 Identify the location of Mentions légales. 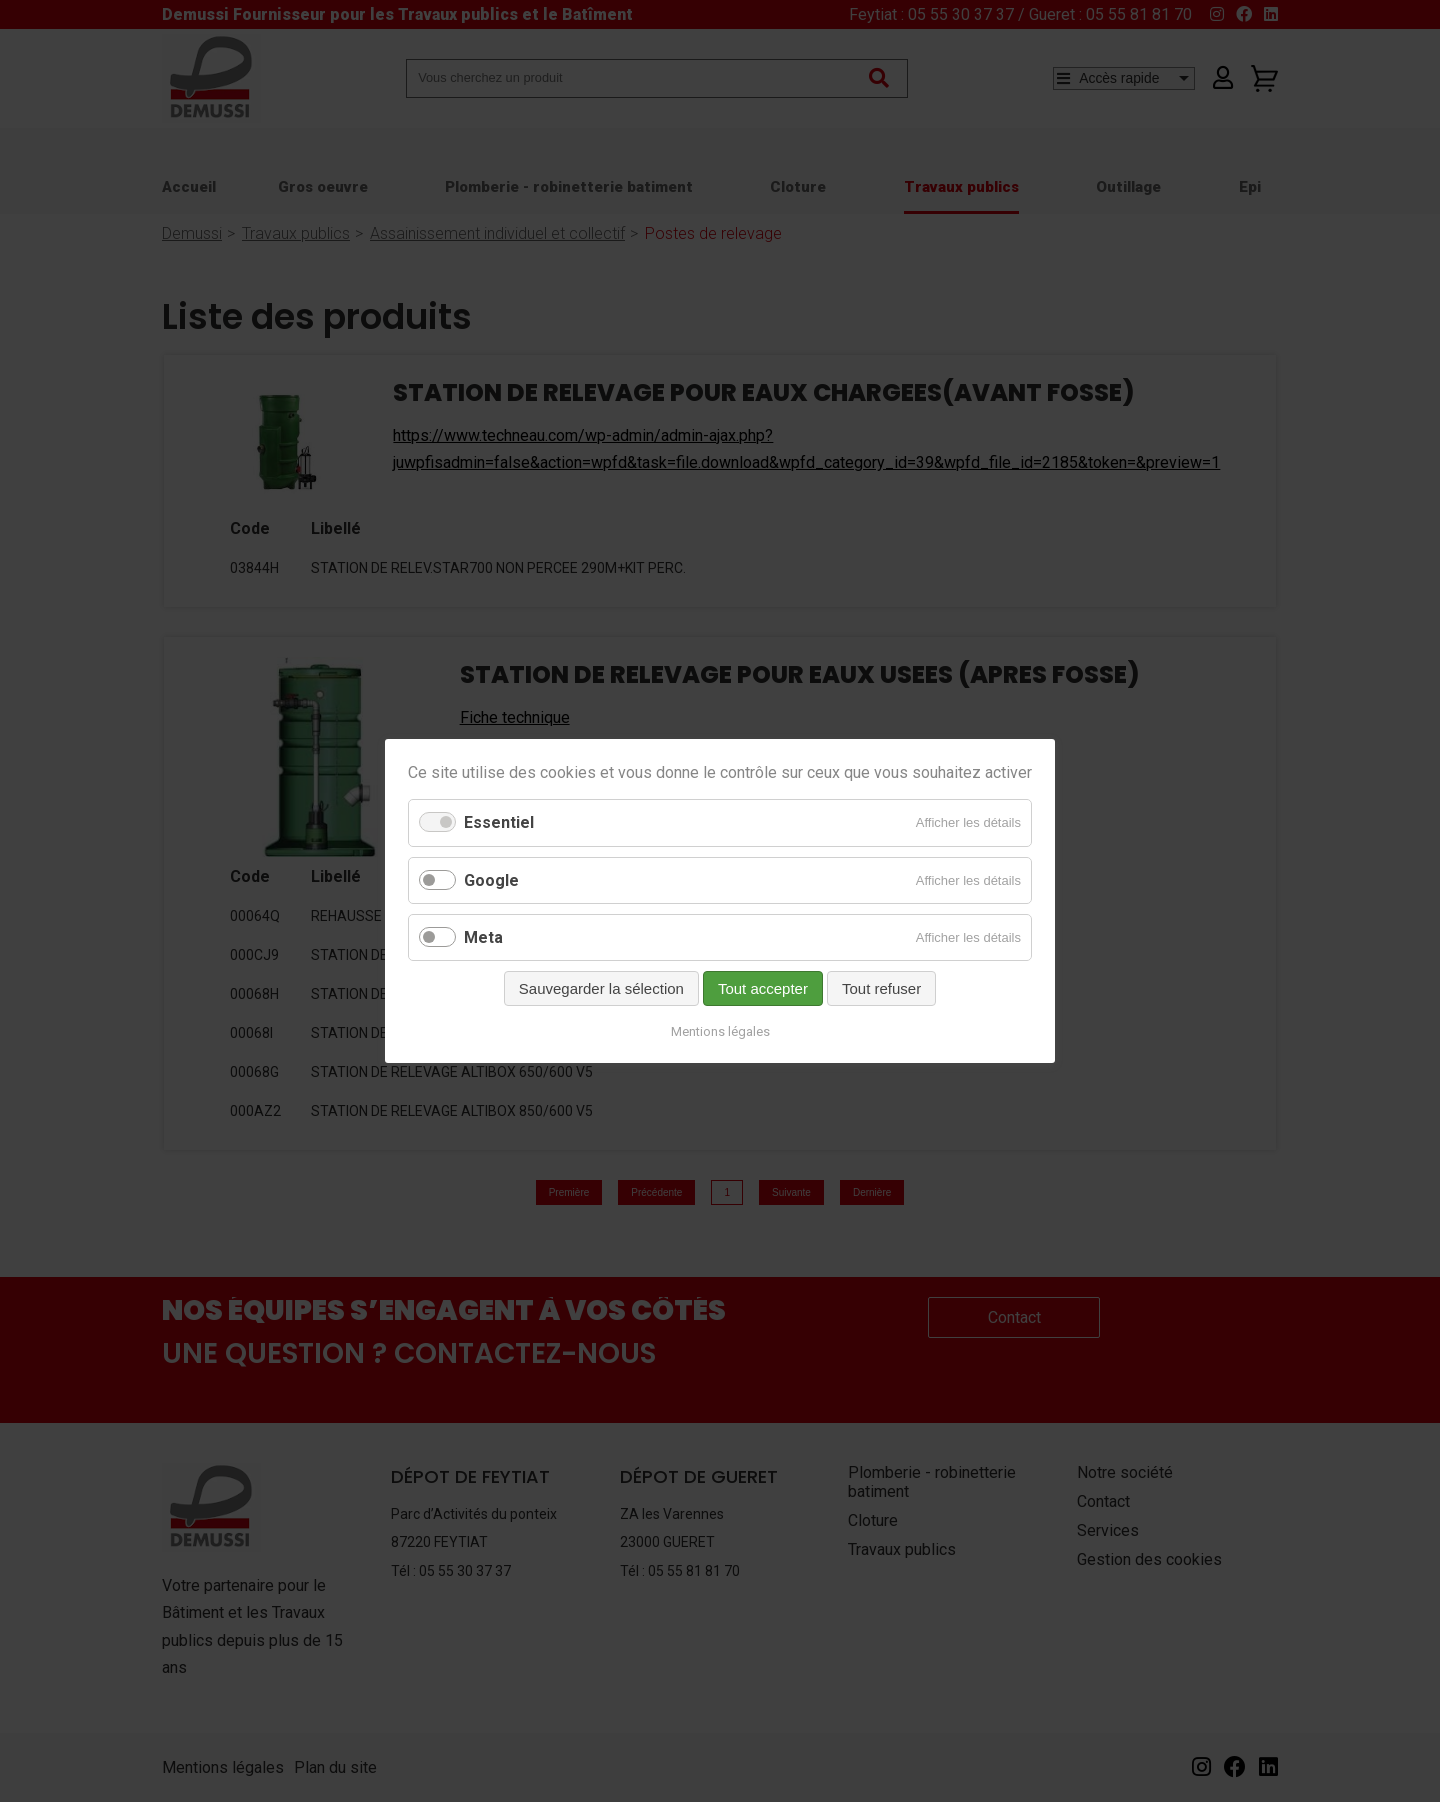
(720, 1031).